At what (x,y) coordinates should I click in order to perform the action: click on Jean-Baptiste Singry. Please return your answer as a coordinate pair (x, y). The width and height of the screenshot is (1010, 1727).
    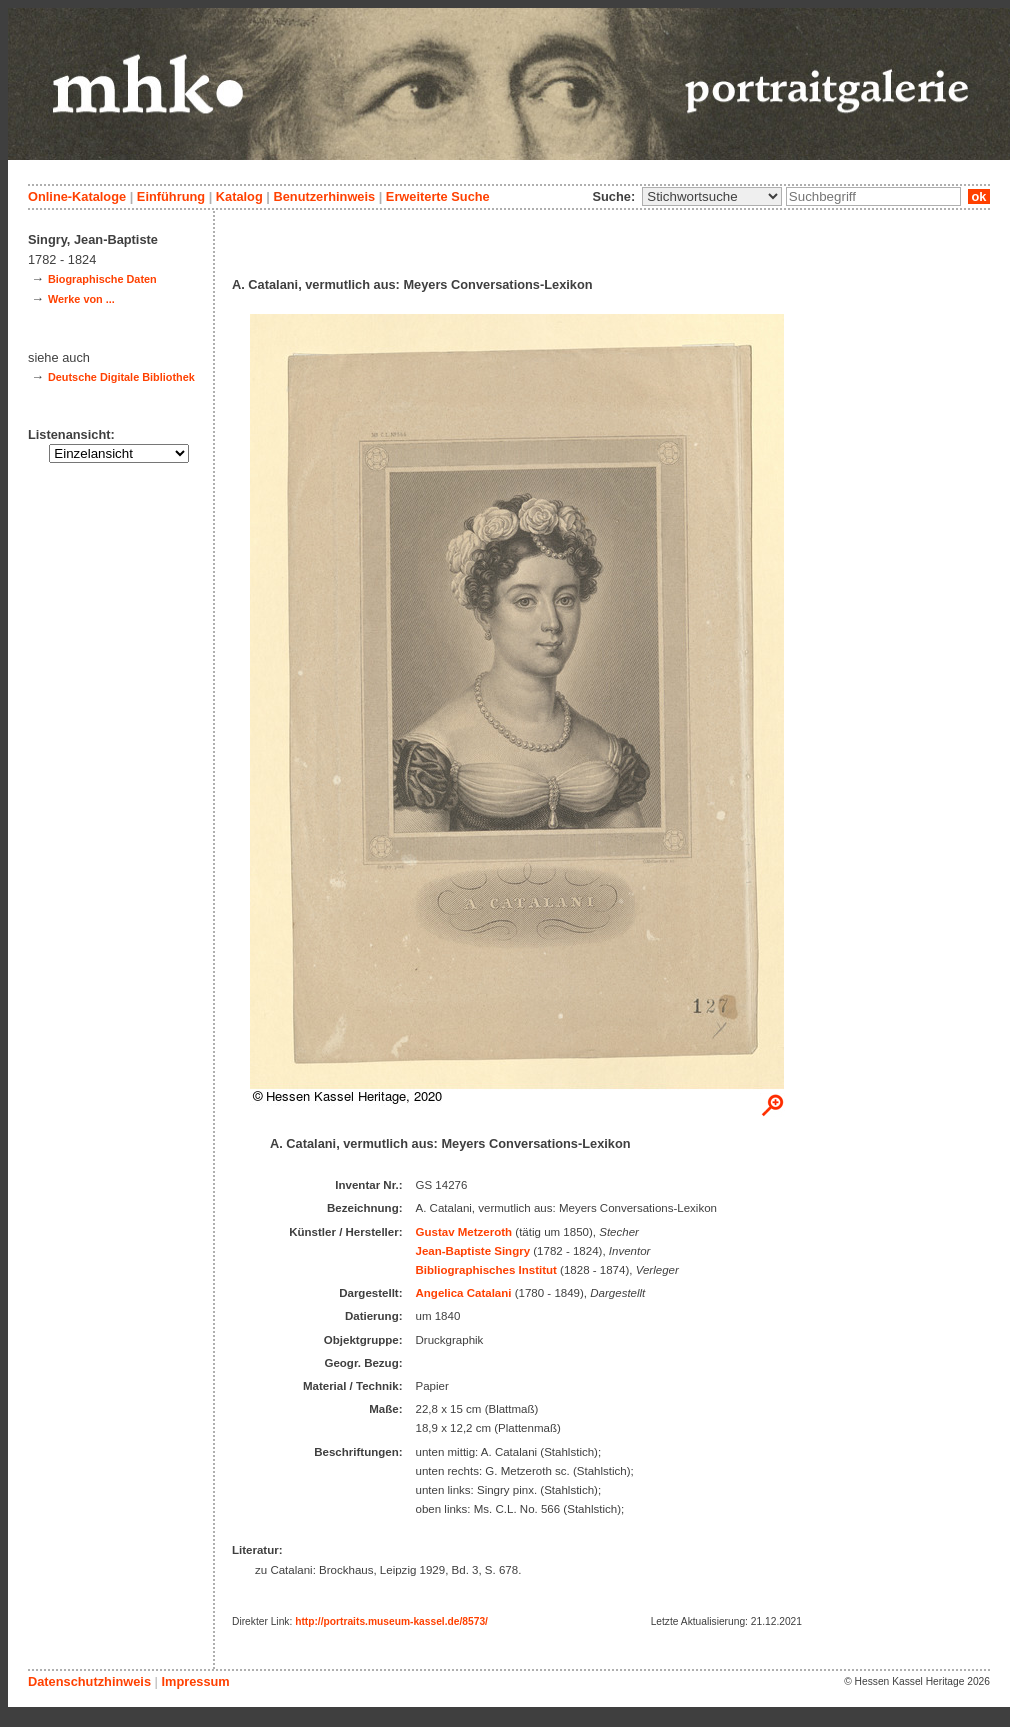
    Looking at the image, I should click on (473, 1251).